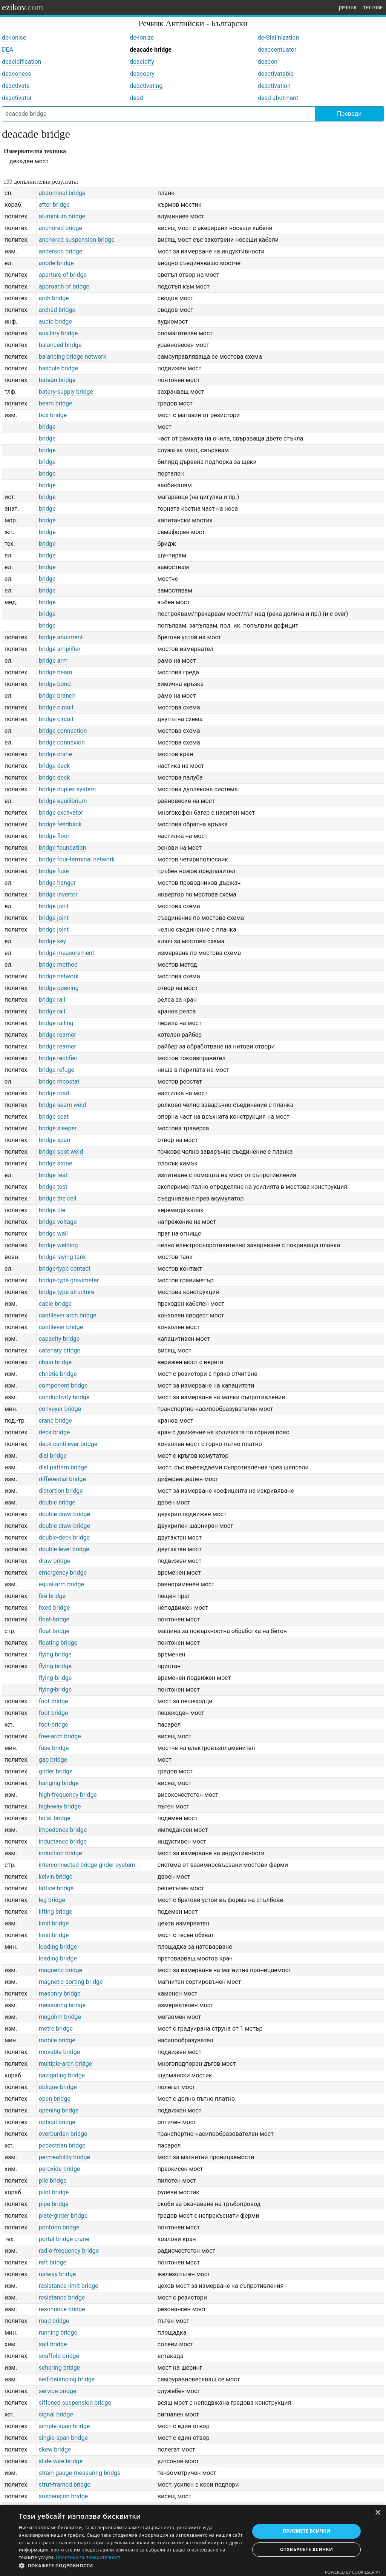  I want to click on bridge bond, so click(55, 684).